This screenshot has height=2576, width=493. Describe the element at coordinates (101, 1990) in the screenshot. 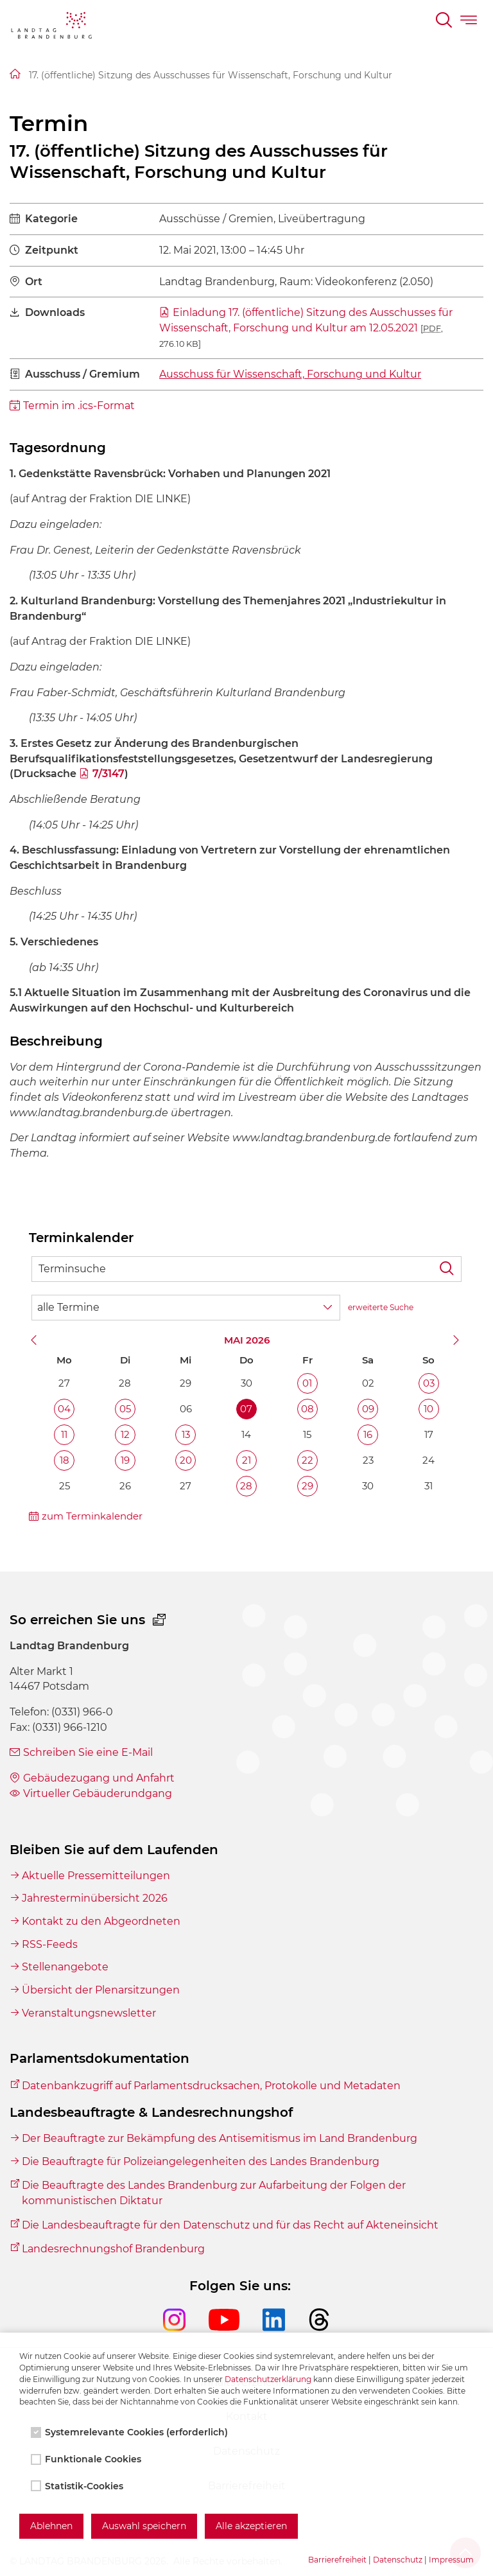

I see `Übersicht der Plenarsitzungen` at that location.